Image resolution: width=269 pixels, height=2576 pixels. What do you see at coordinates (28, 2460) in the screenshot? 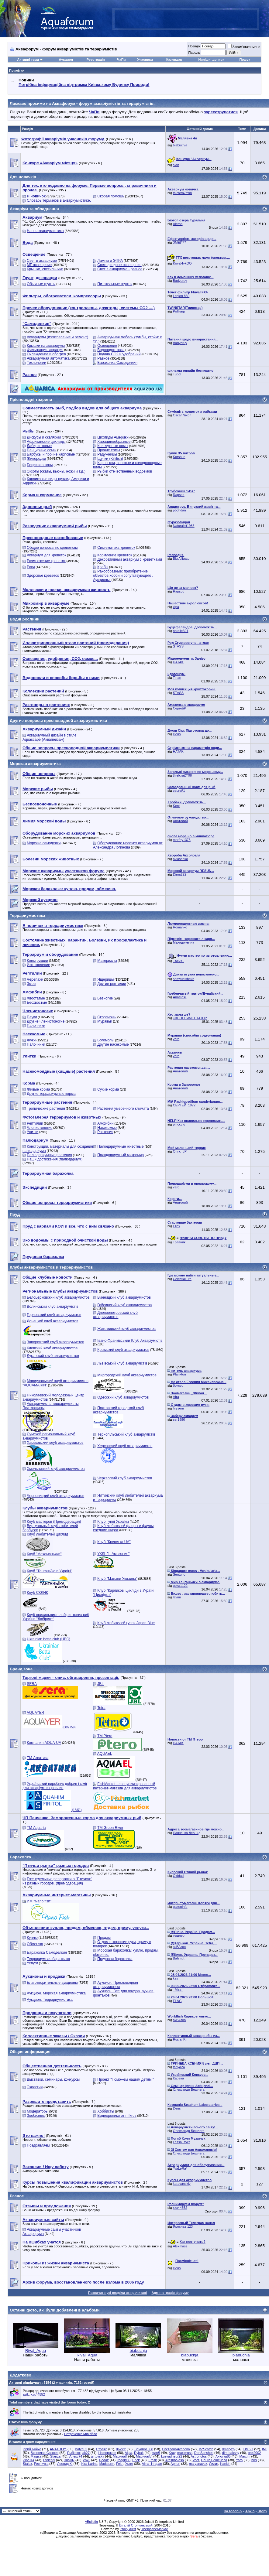
I see `vik2014` at bounding box center [28, 2460].